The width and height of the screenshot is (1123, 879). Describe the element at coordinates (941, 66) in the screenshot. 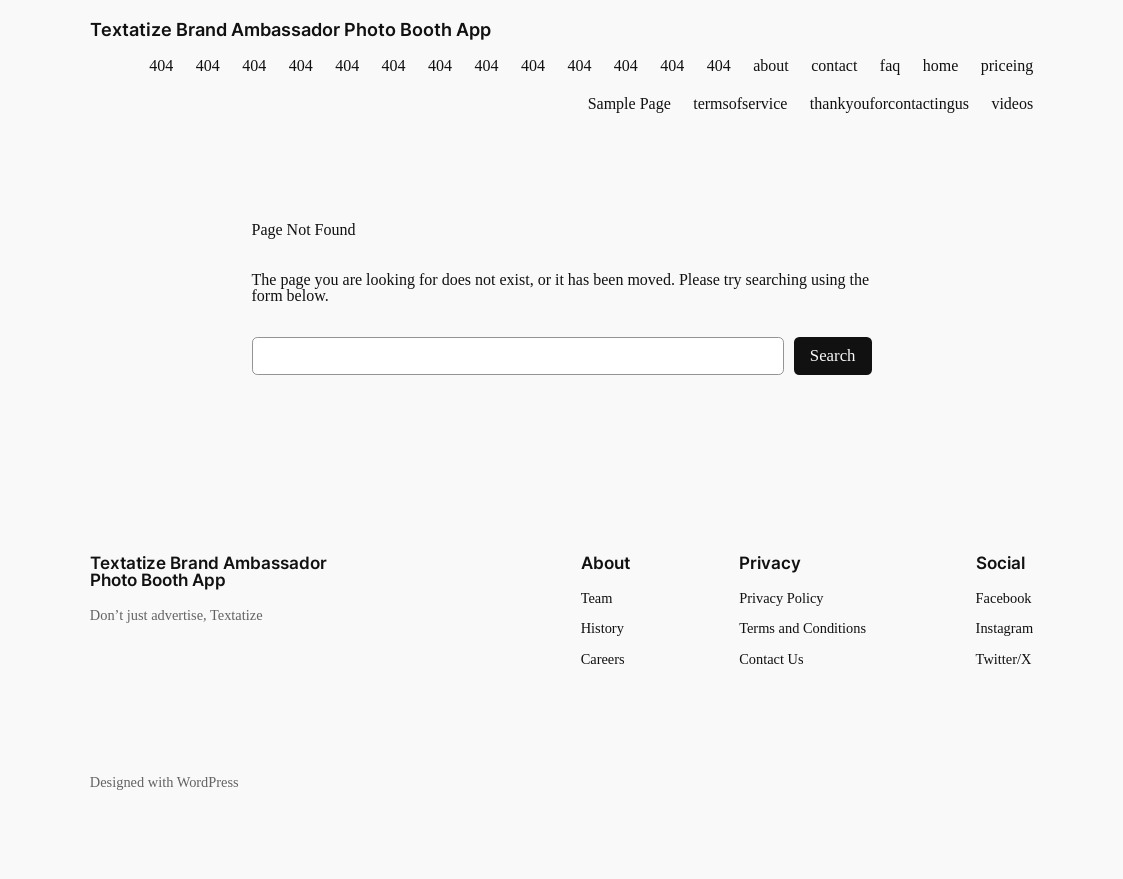

I see `home` at that location.